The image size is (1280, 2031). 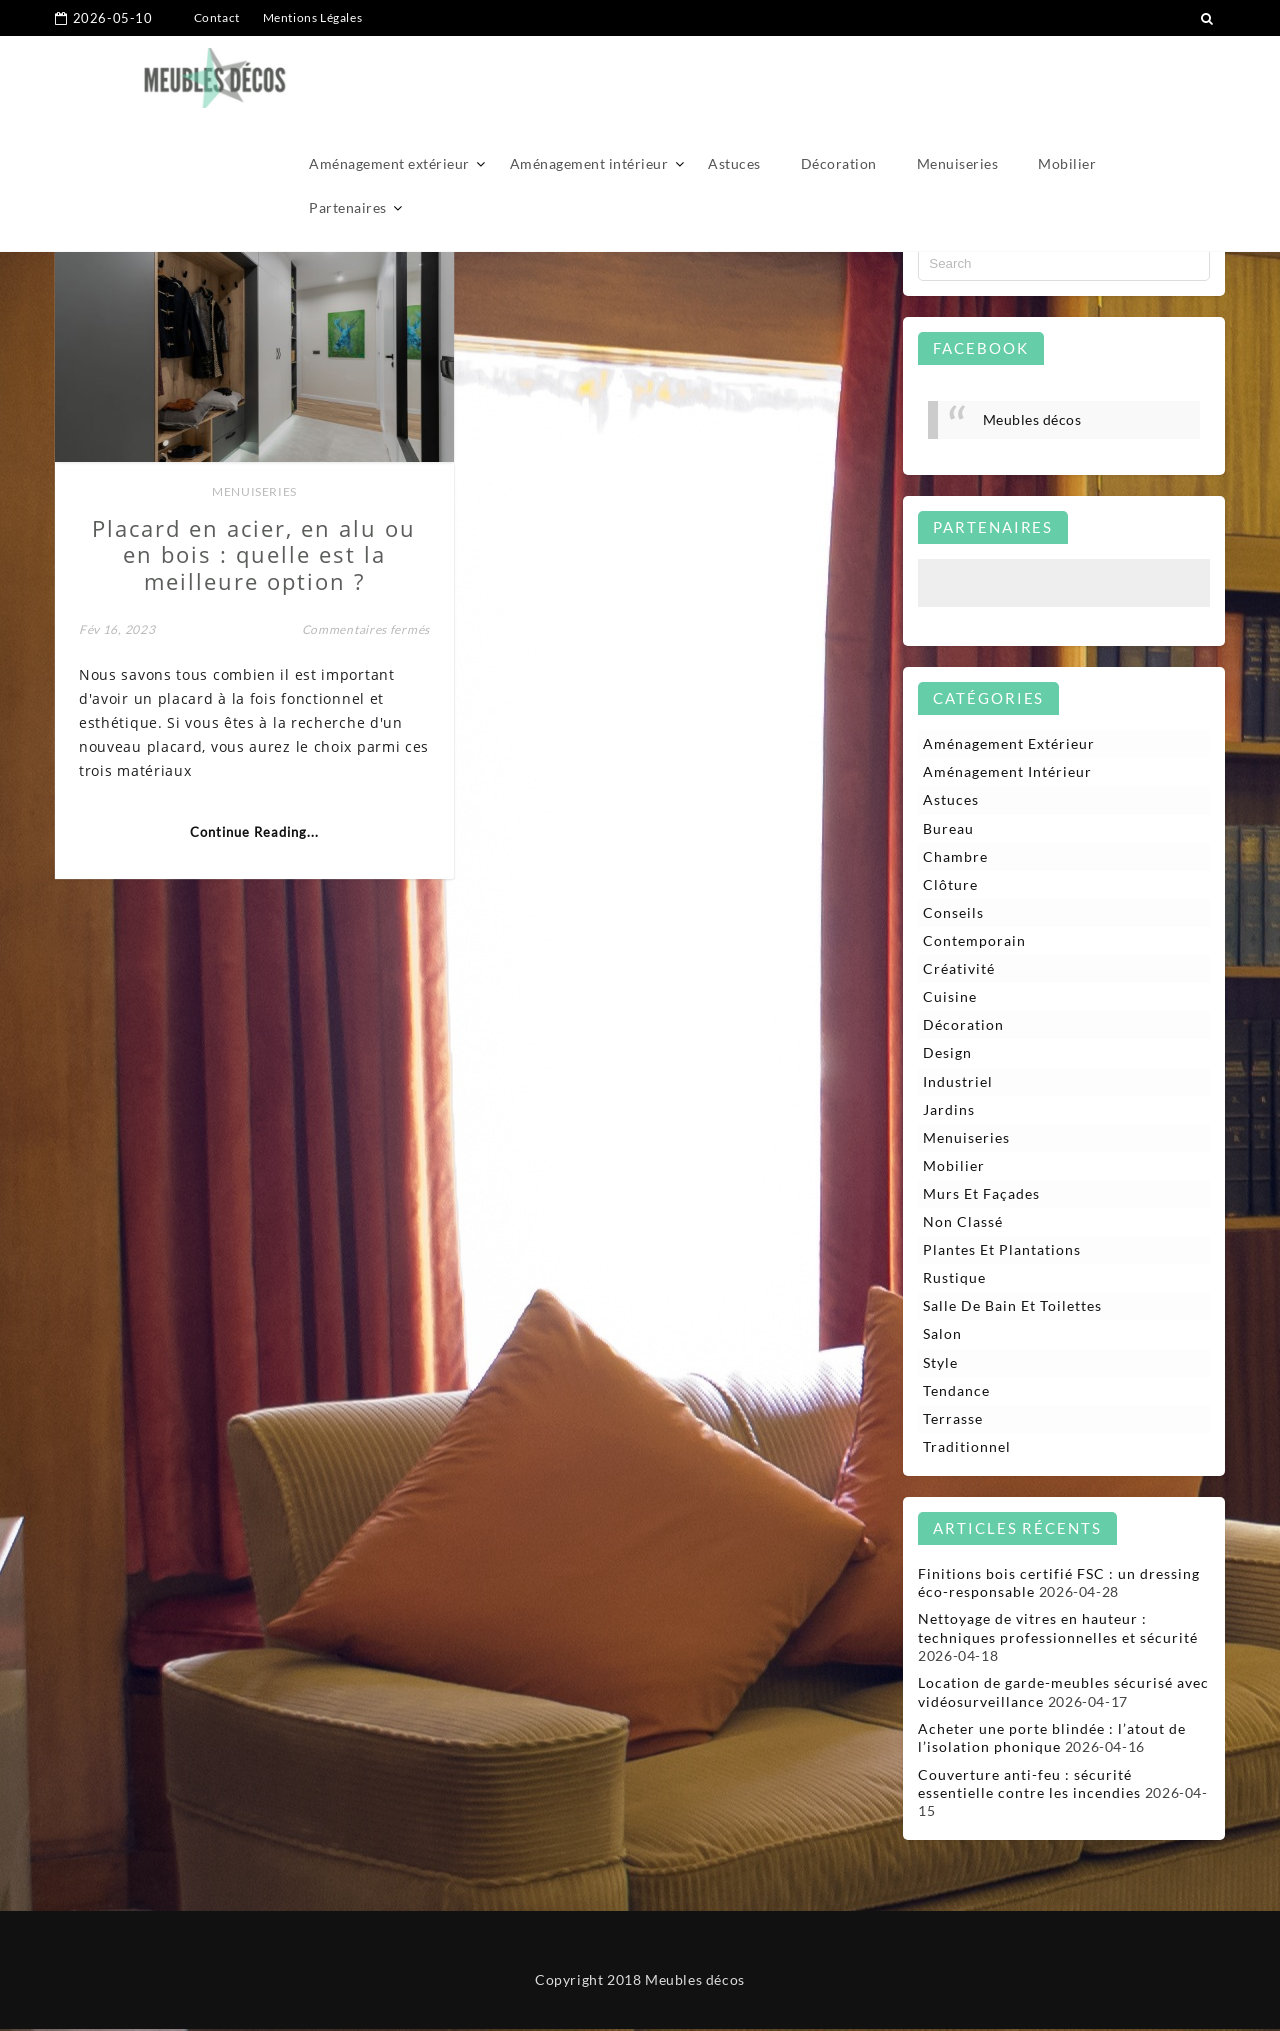 I want to click on Créativité, so click(x=959, y=969).